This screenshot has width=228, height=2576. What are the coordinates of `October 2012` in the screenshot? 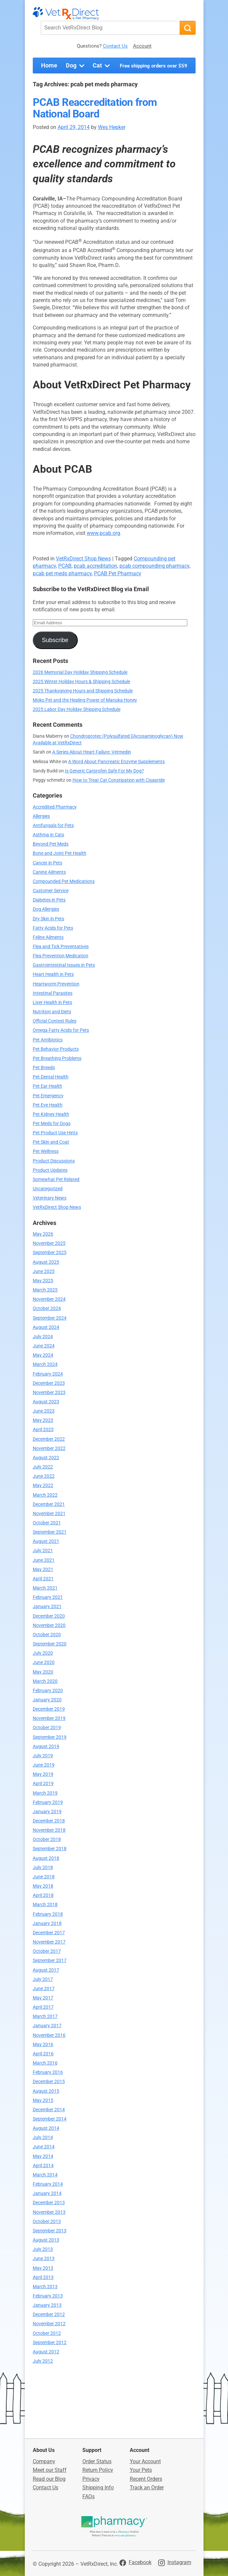 It's located at (47, 2333).